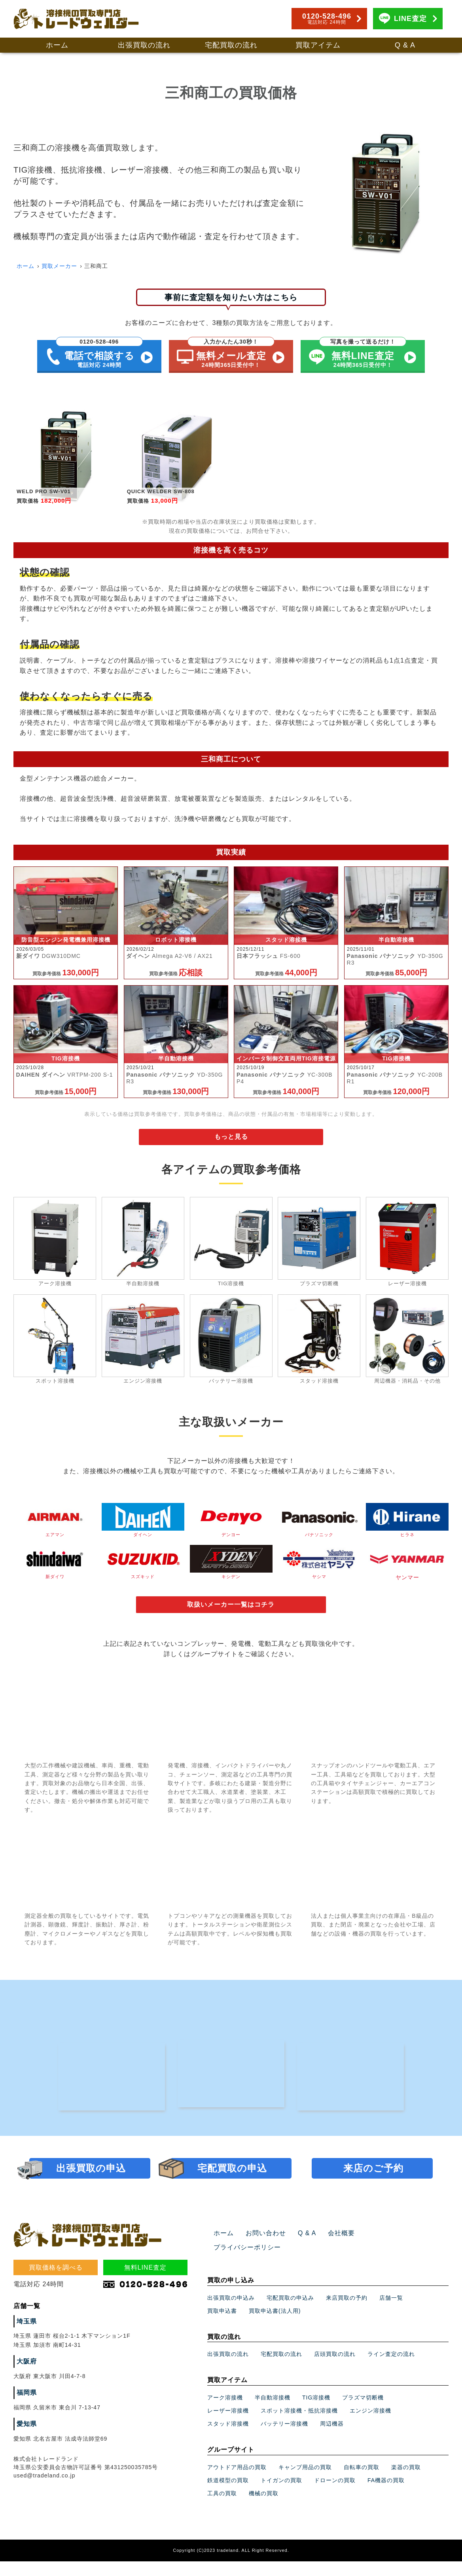 Image resolution: width=462 pixels, height=2576 pixels. I want to click on 出張買取の申込, so click(91, 2197).